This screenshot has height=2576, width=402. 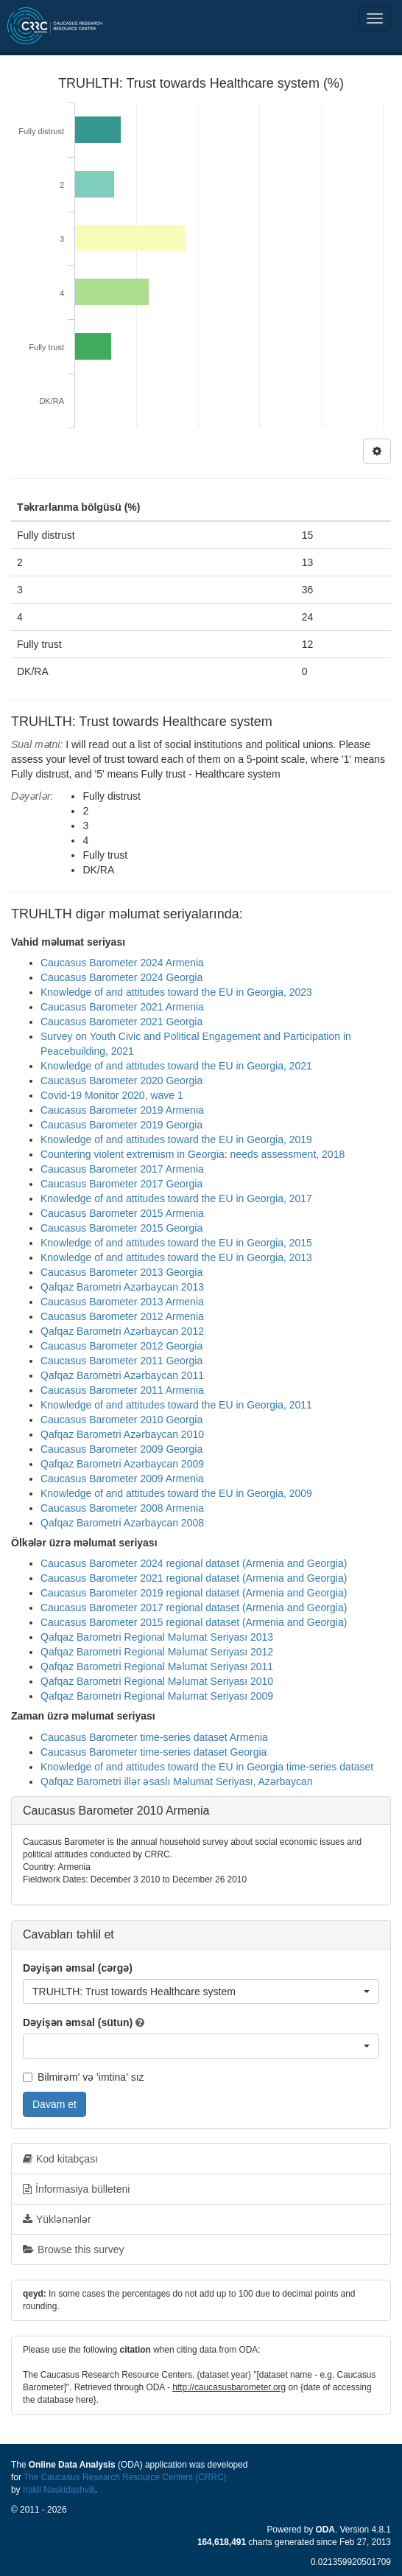 What do you see at coordinates (121, 1184) in the screenshot?
I see `Caucasus Barometer 2017 Georgia` at bounding box center [121, 1184].